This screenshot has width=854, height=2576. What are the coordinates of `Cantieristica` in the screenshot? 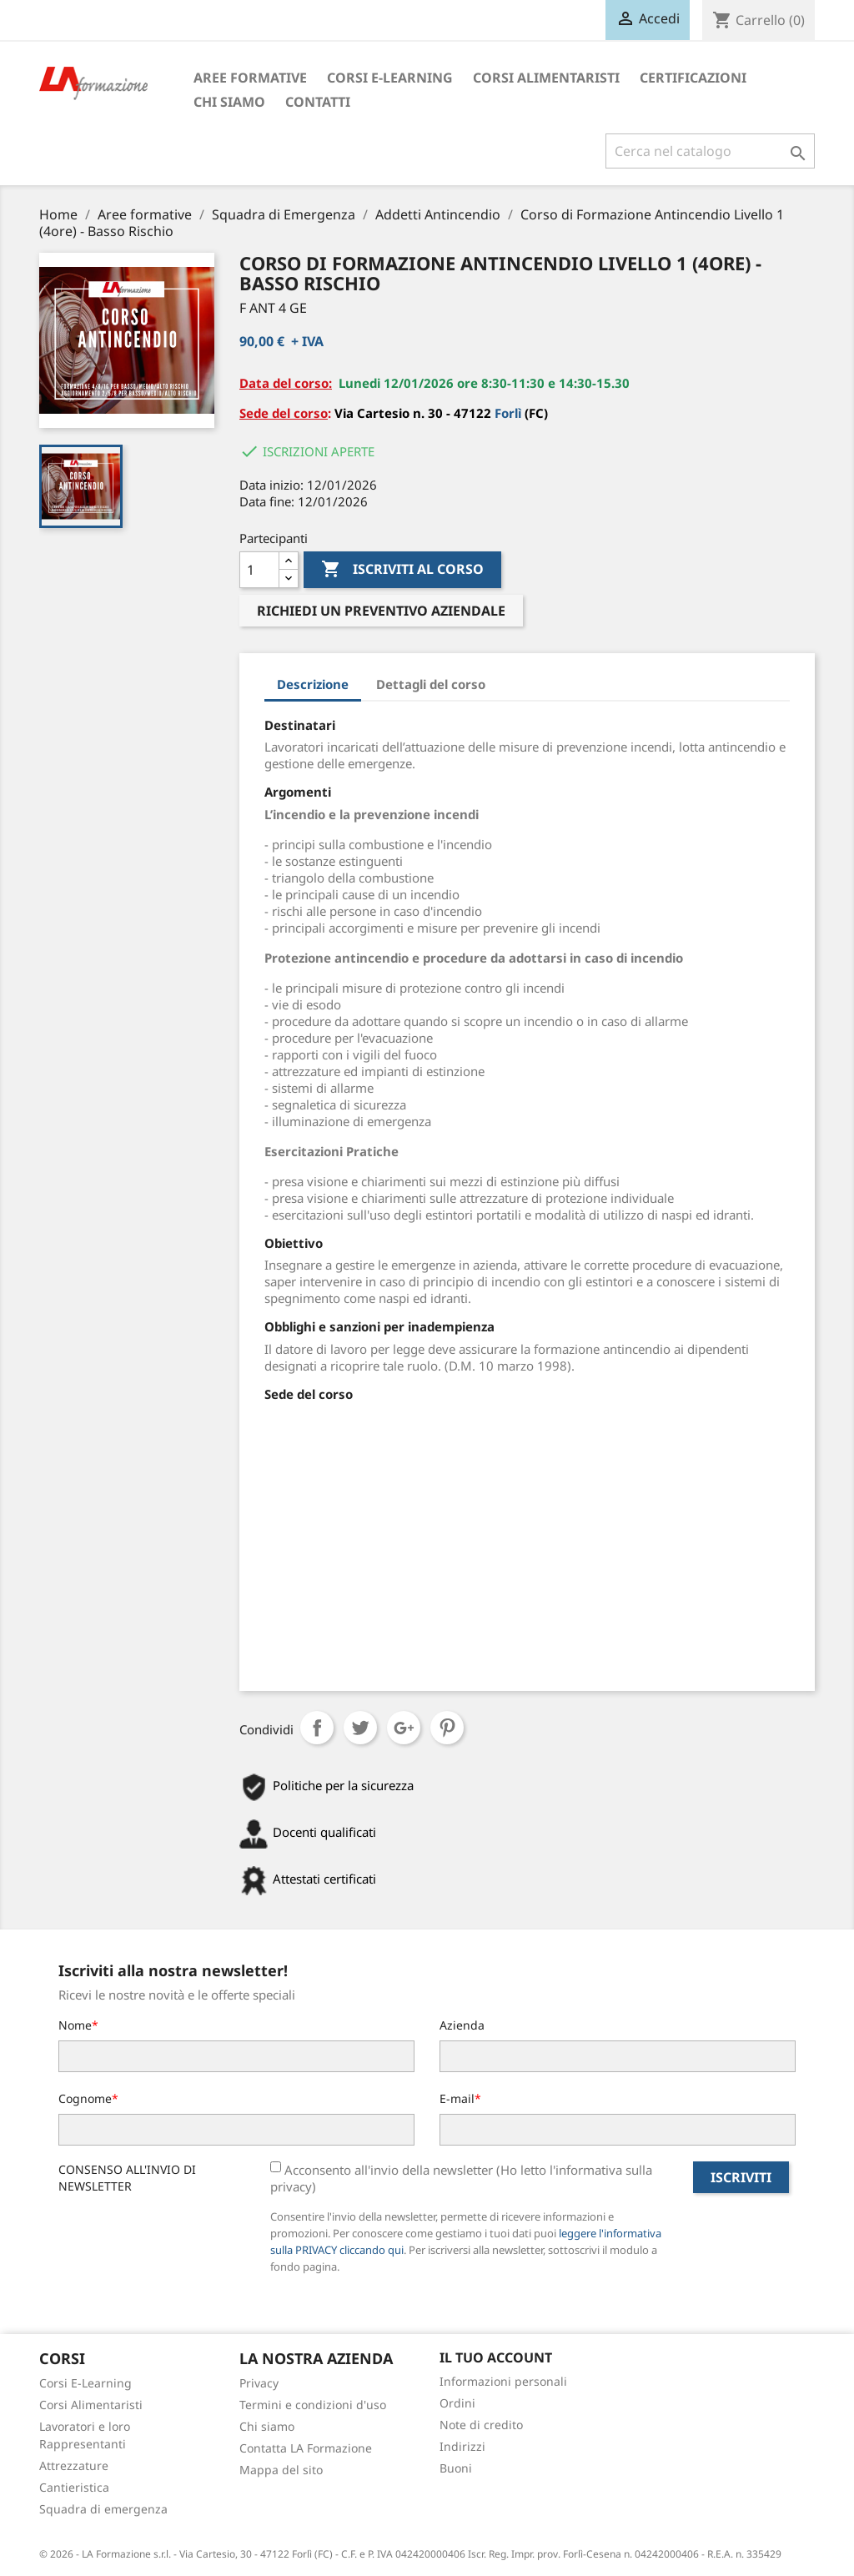 It's located at (74, 2487).